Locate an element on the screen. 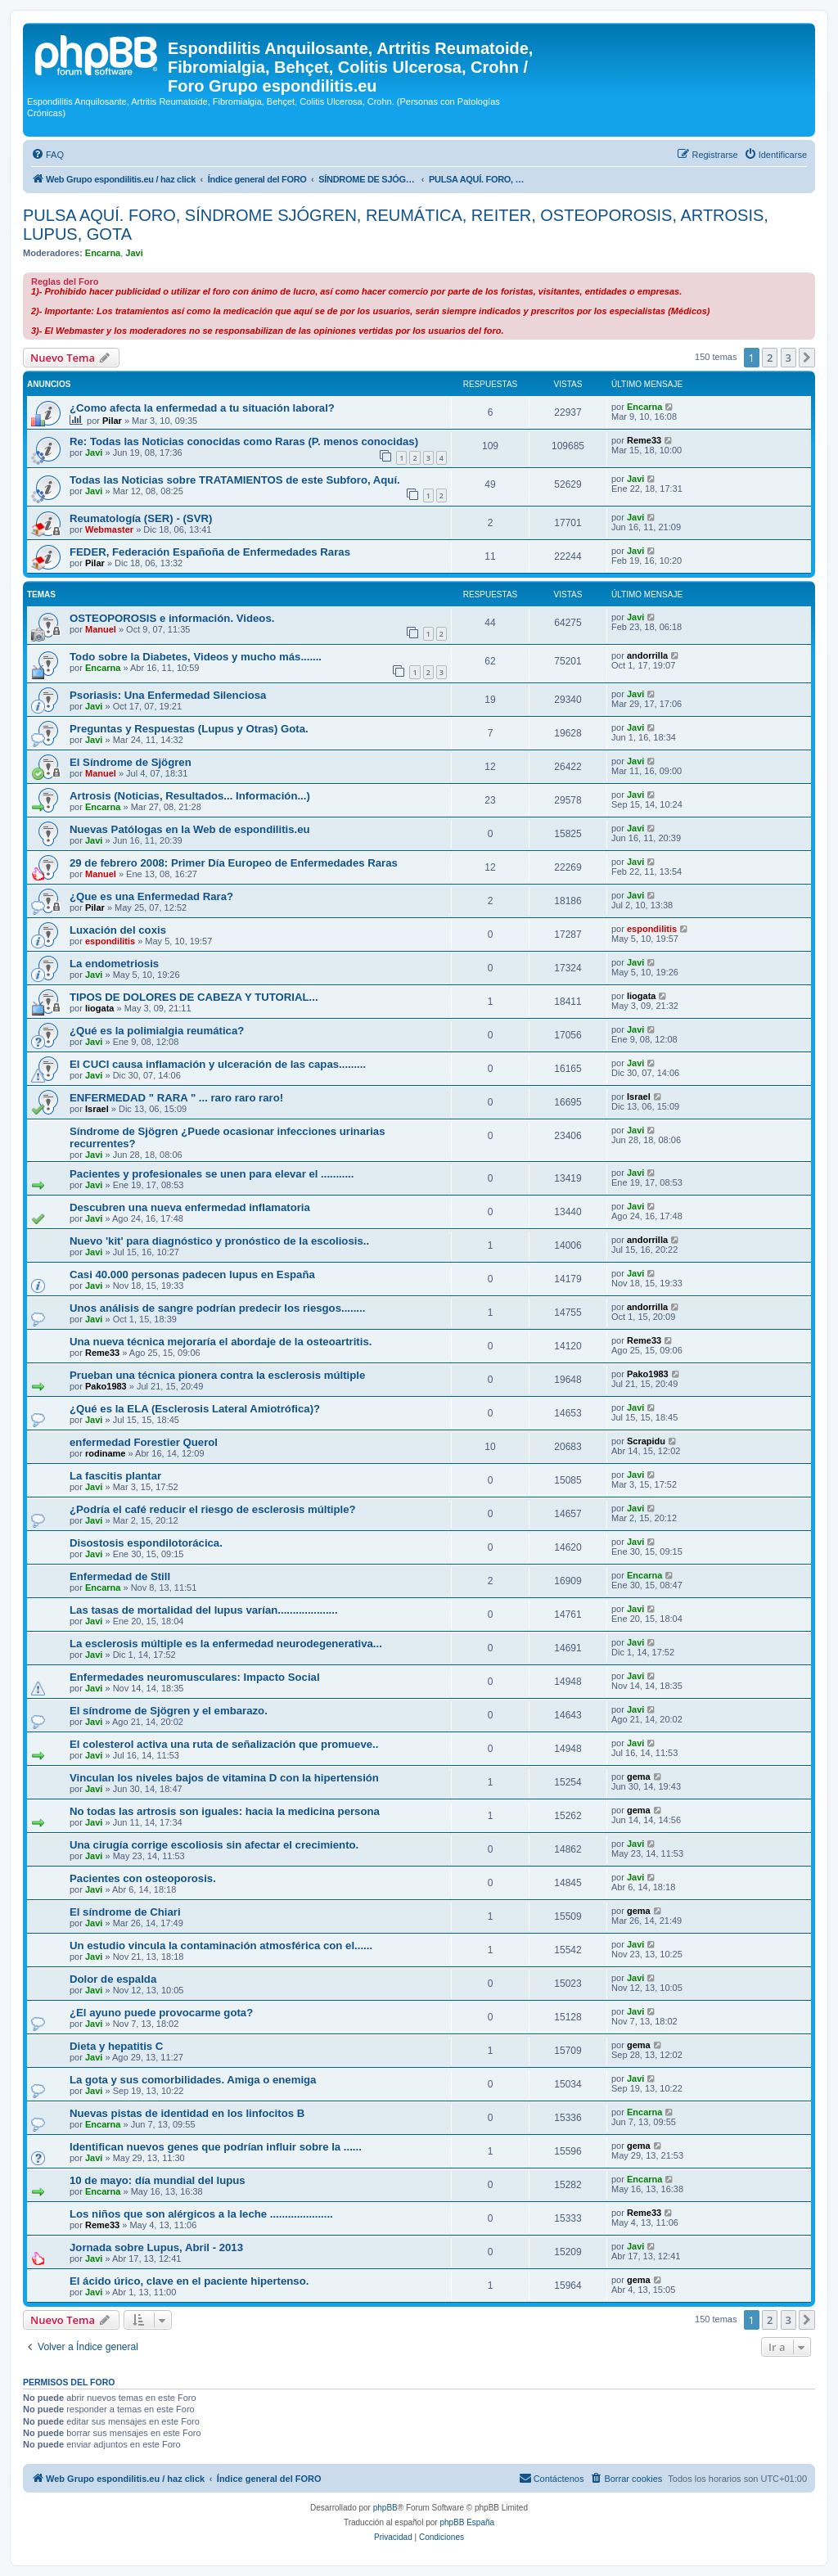  El ácido úrico, clave en el paciente hipertenso. is located at coordinates (189, 2281).